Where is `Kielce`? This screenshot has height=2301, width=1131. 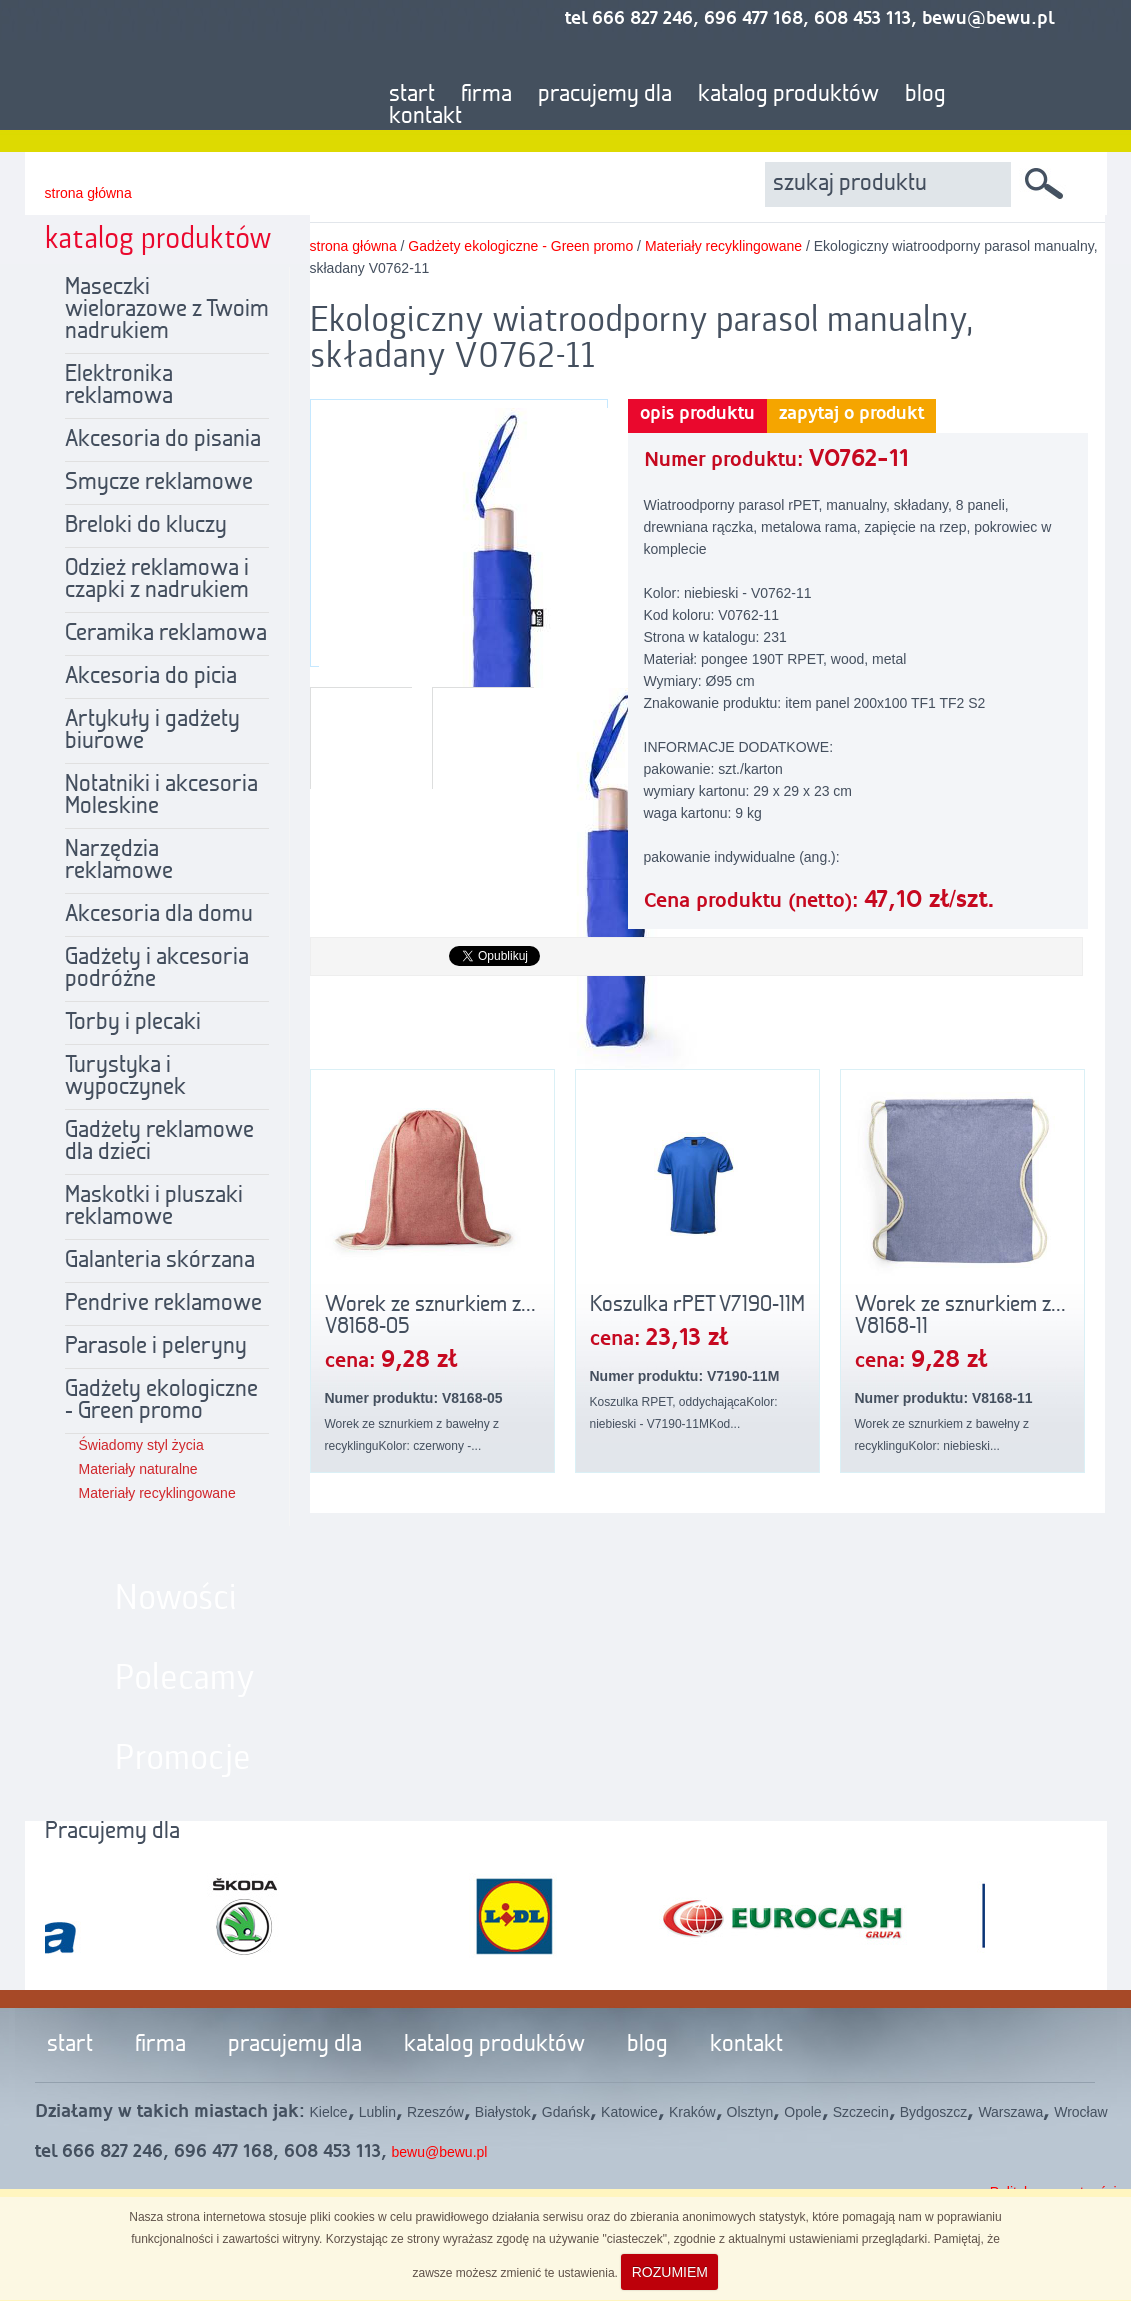
Kielce is located at coordinates (329, 2112).